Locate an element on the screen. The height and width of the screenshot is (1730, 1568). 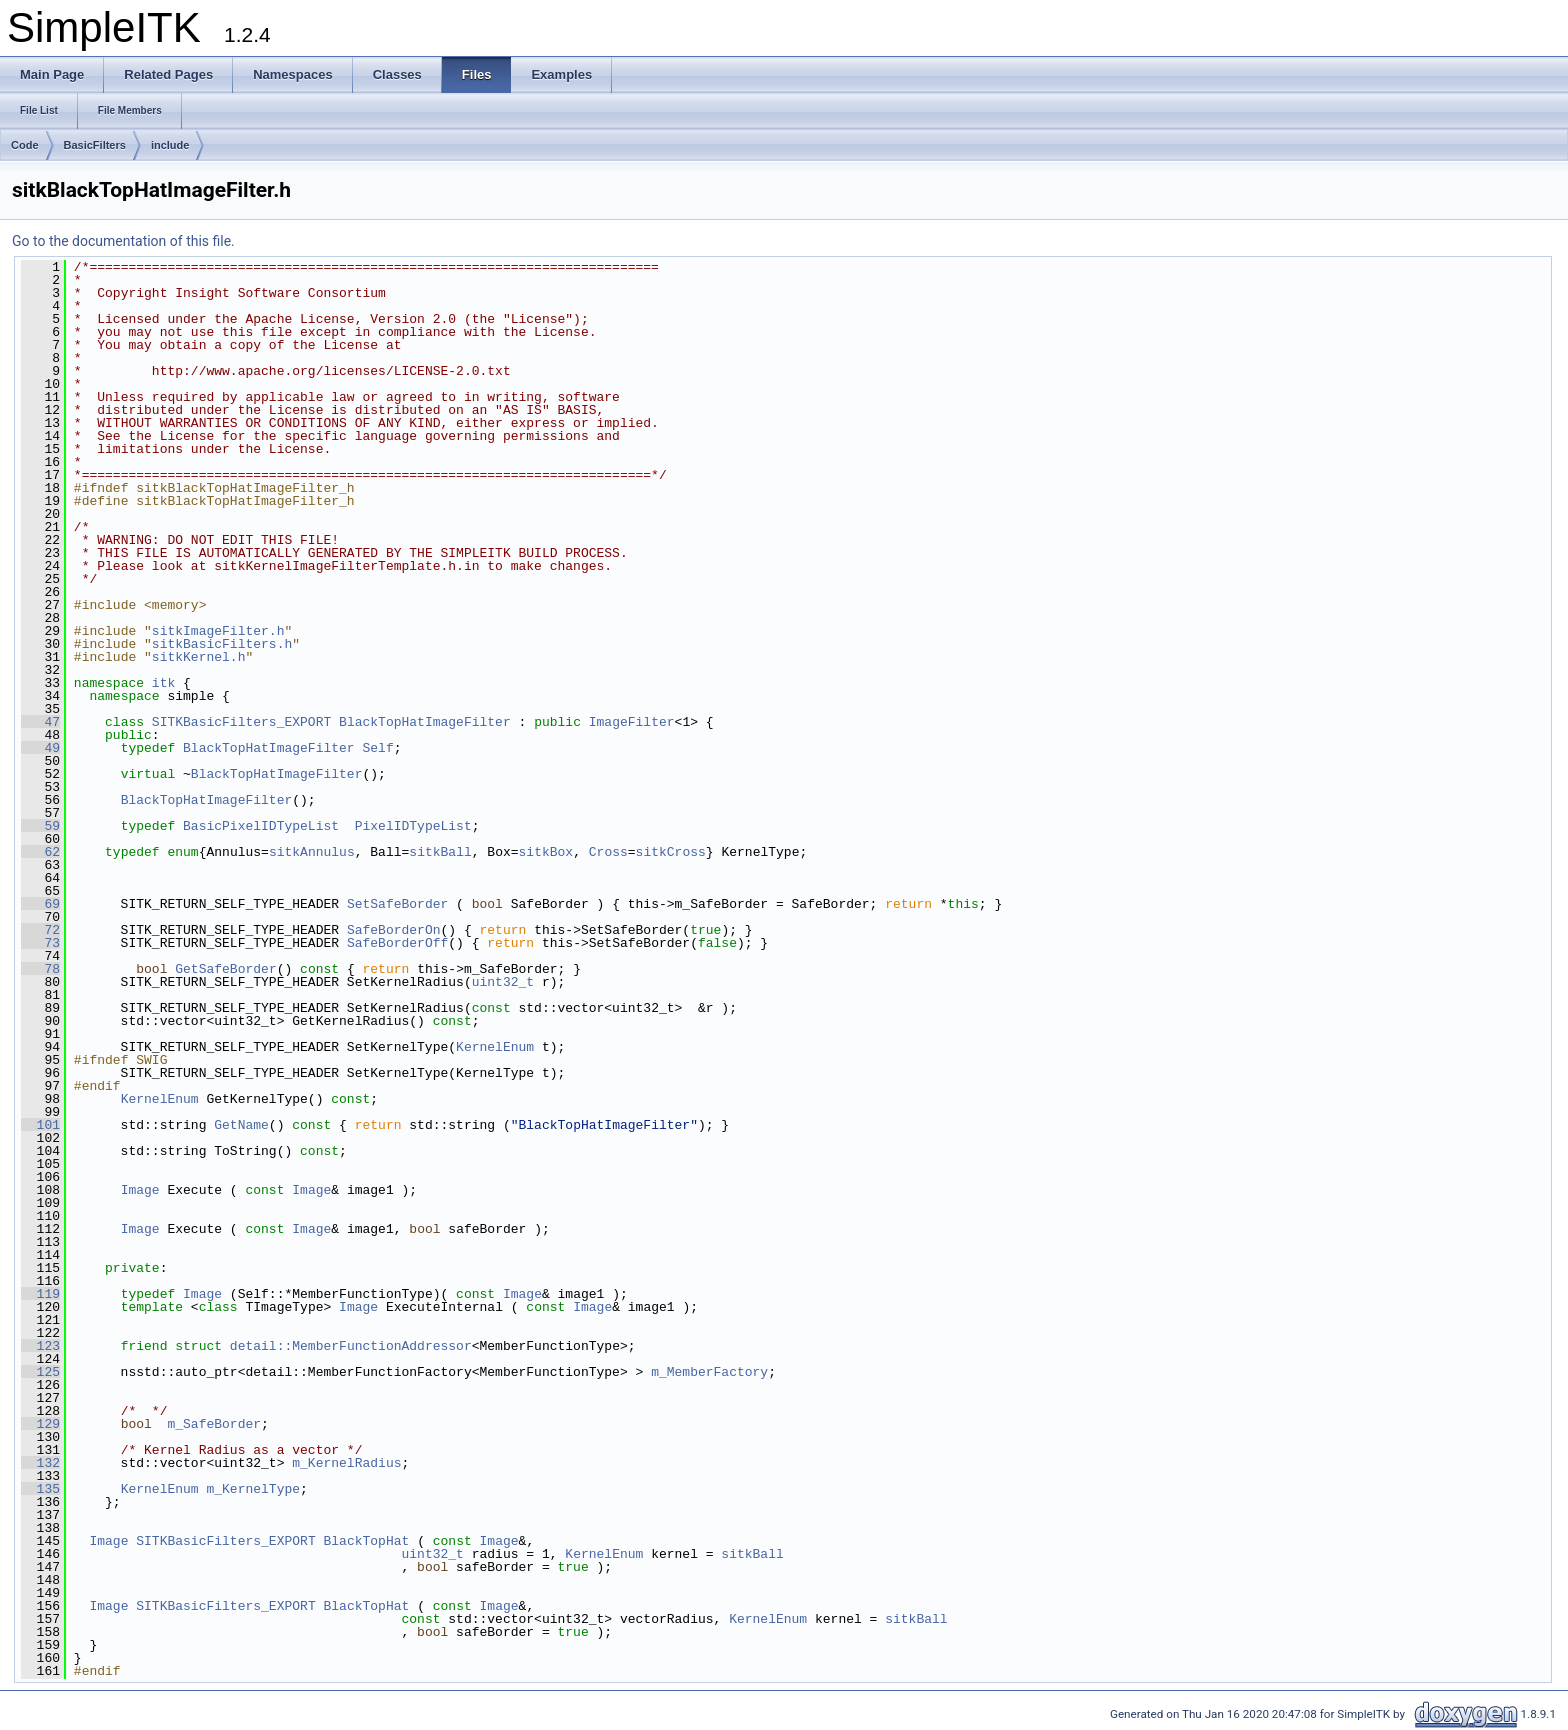
69 is located at coordinates (40, 904).